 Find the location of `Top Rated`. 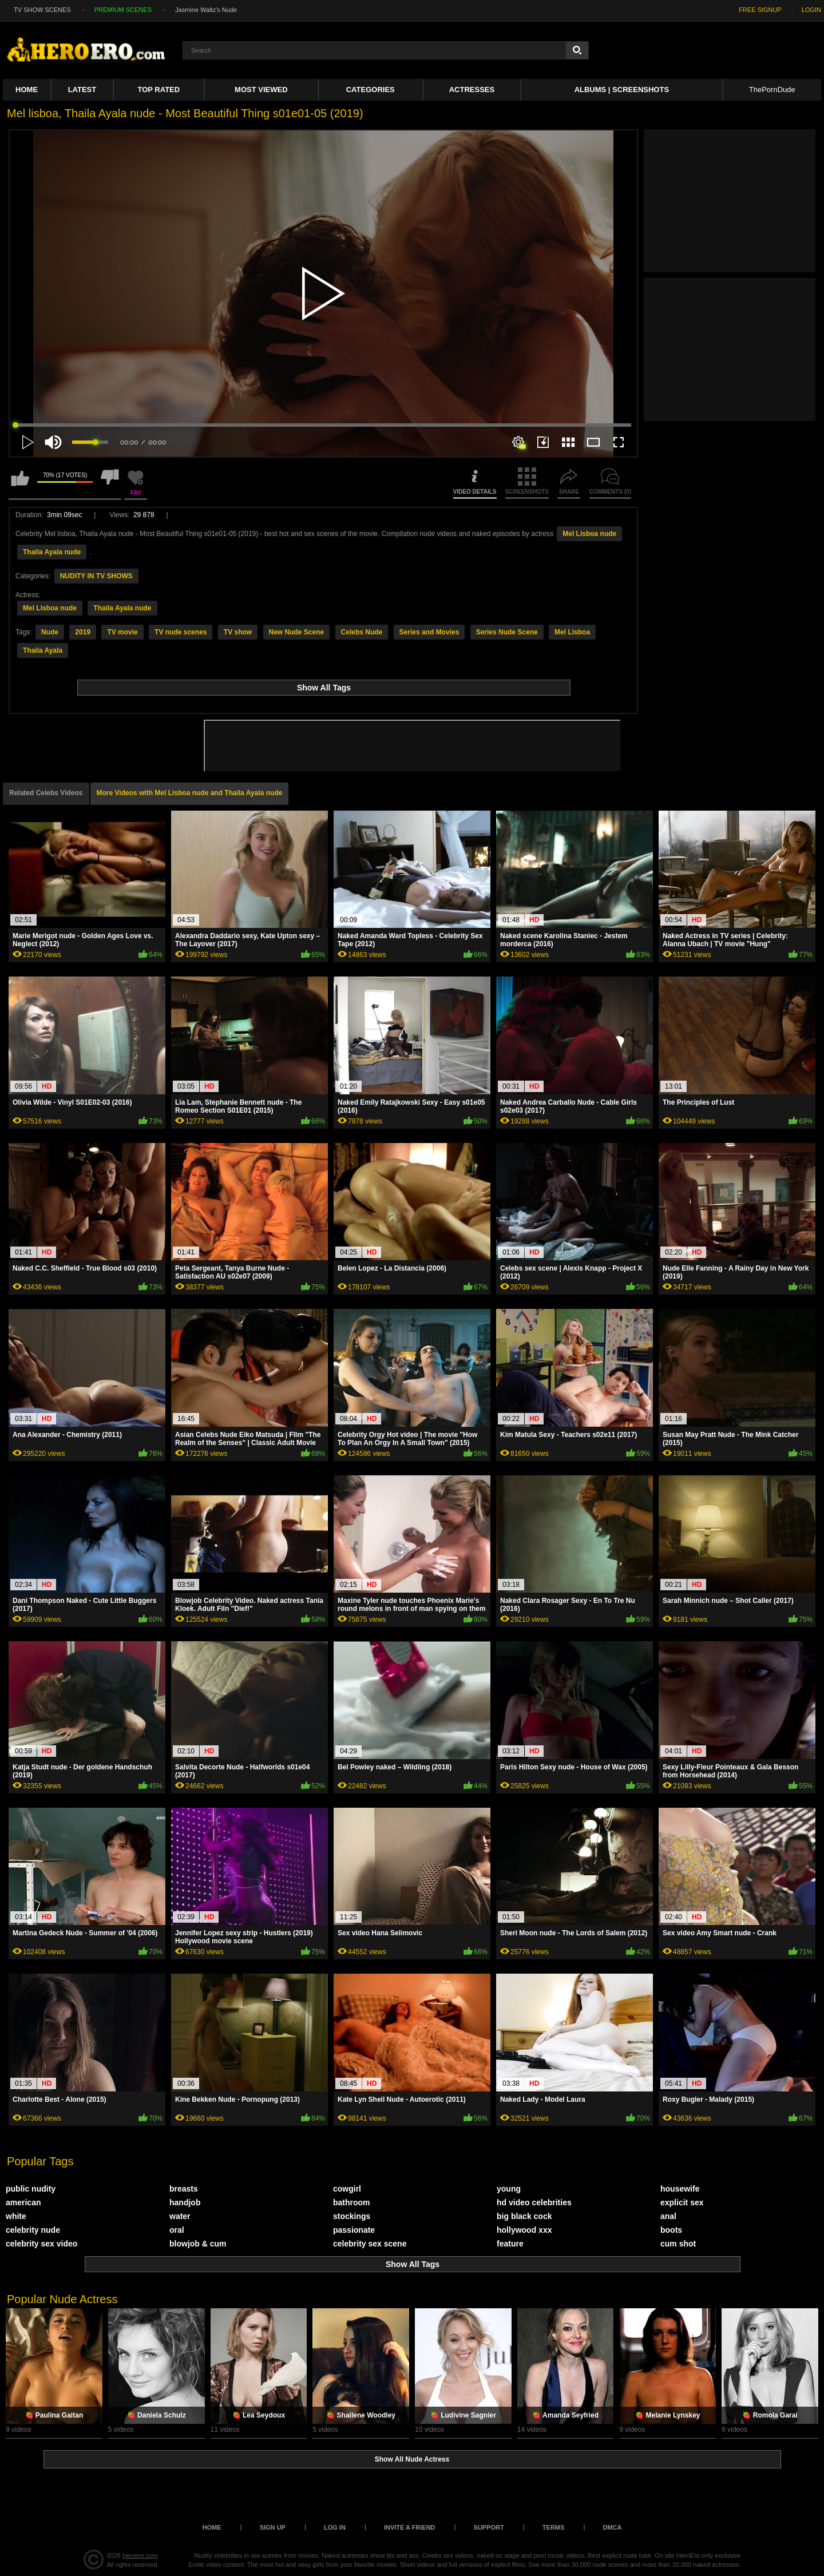

Top Rated is located at coordinates (159, 89).